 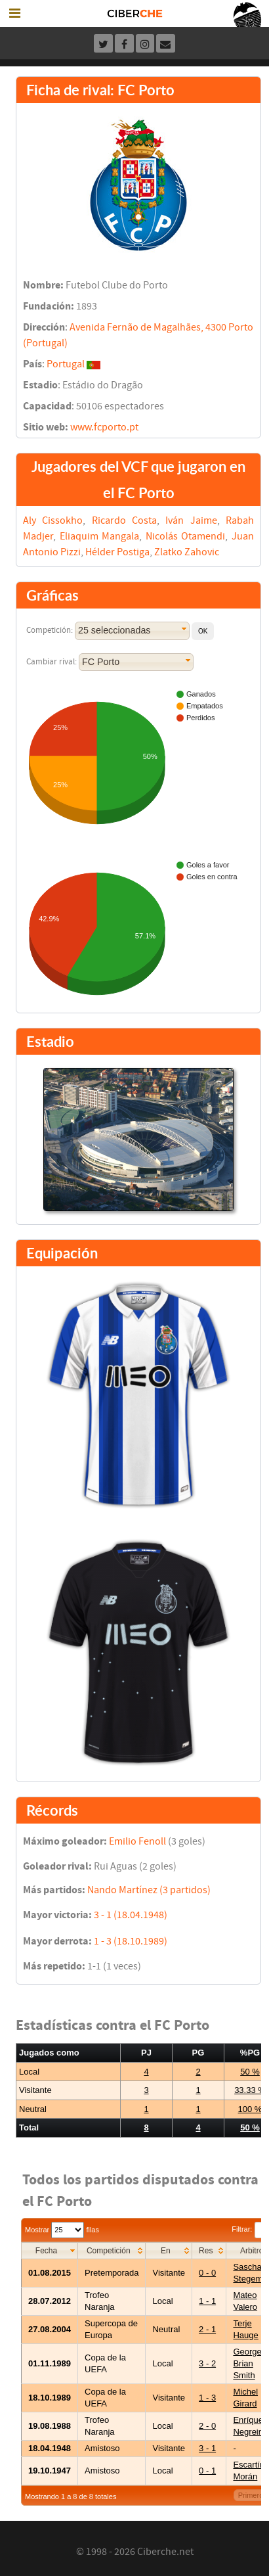 What do you see at coordinates (186, 552) in the screenshot?
I see `Zlatko Zahovic` at bounding box center [186, 552].